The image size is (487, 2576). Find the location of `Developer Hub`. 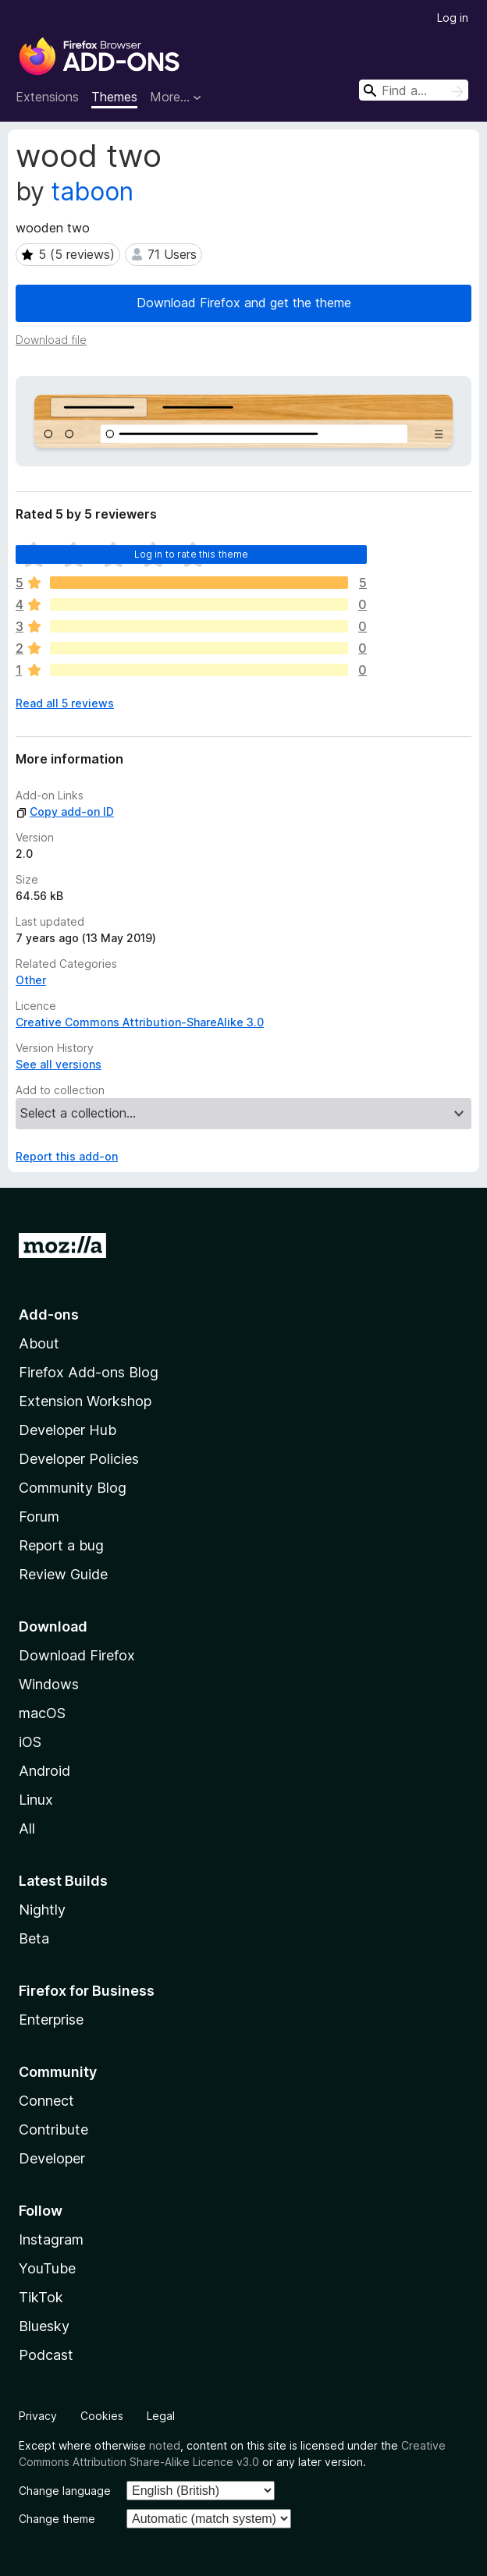

Developer Hub is located at coordinates (67, 1430).